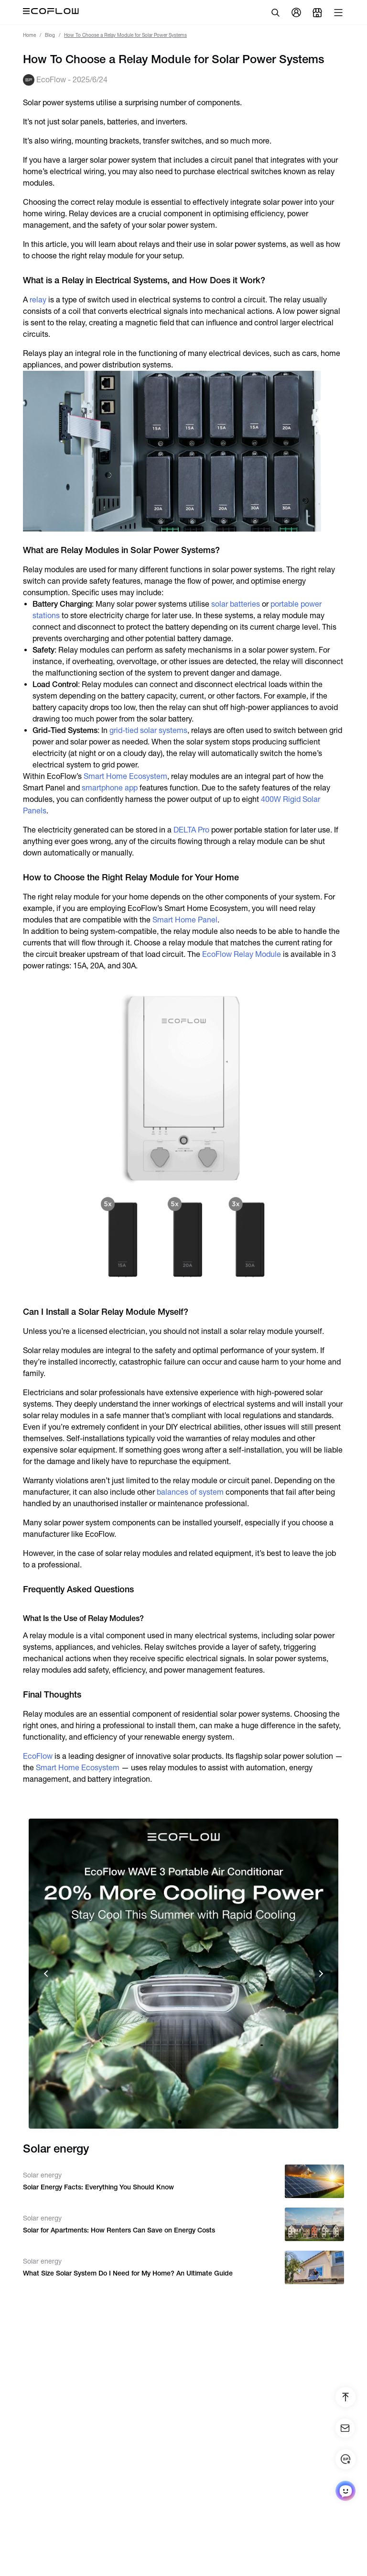 The height and width of the screenshot is (2576, 367). Describe the element at coordinates (38, 299) in the screenshot. I see `relay` at that location.